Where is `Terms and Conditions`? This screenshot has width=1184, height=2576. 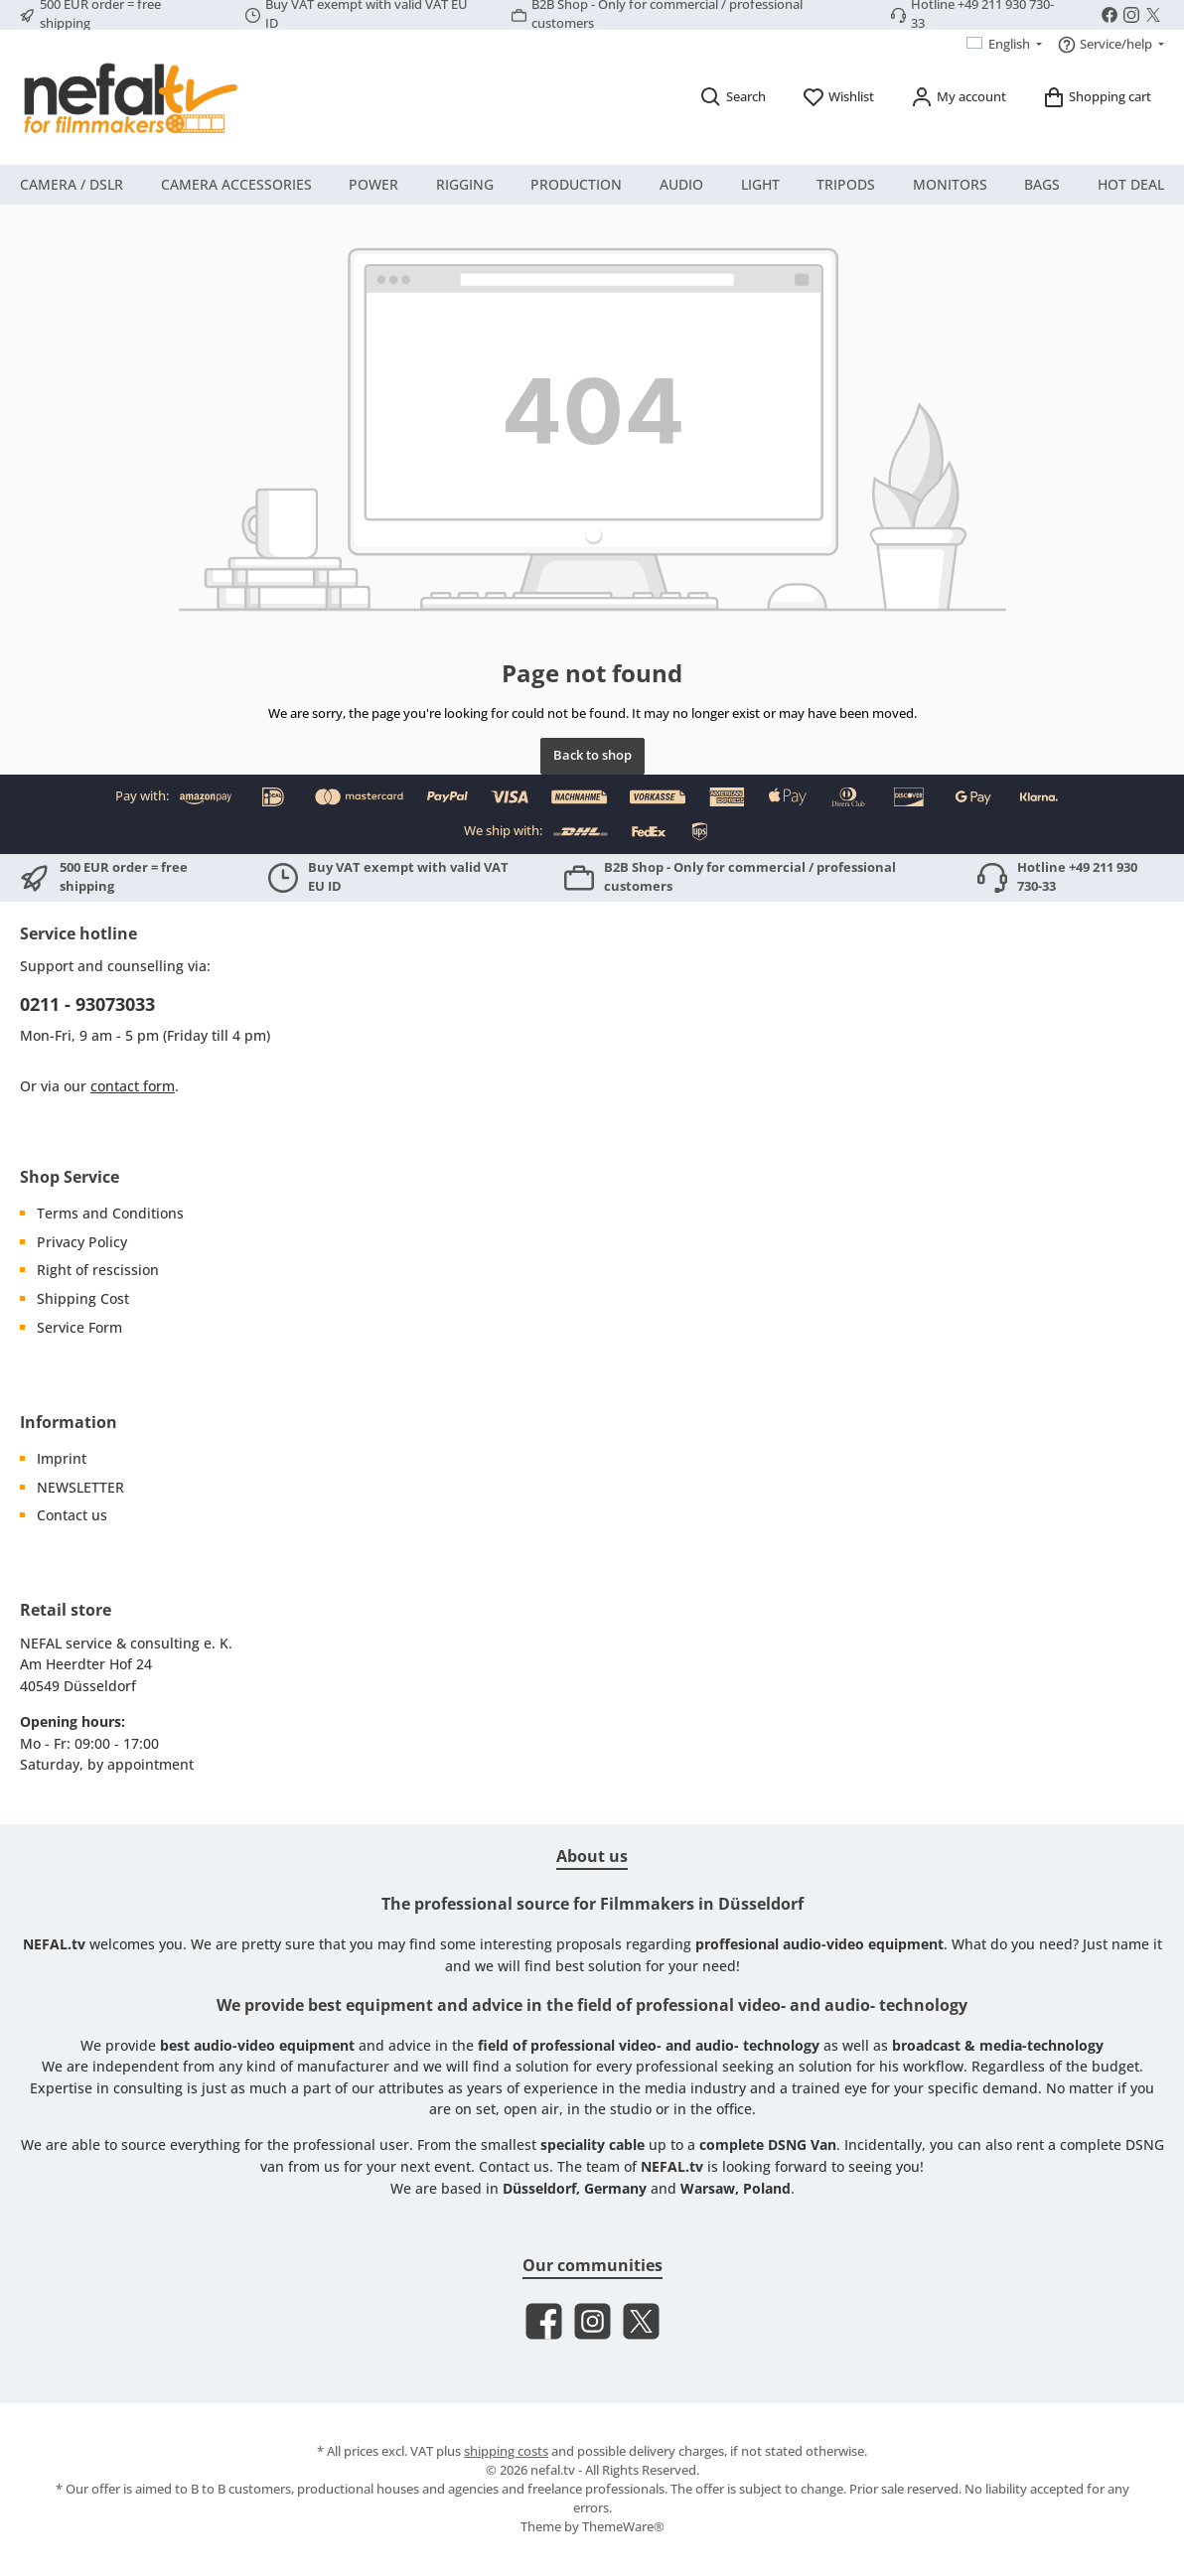
Terms and Conditions is located at coordinates (110, 1213).